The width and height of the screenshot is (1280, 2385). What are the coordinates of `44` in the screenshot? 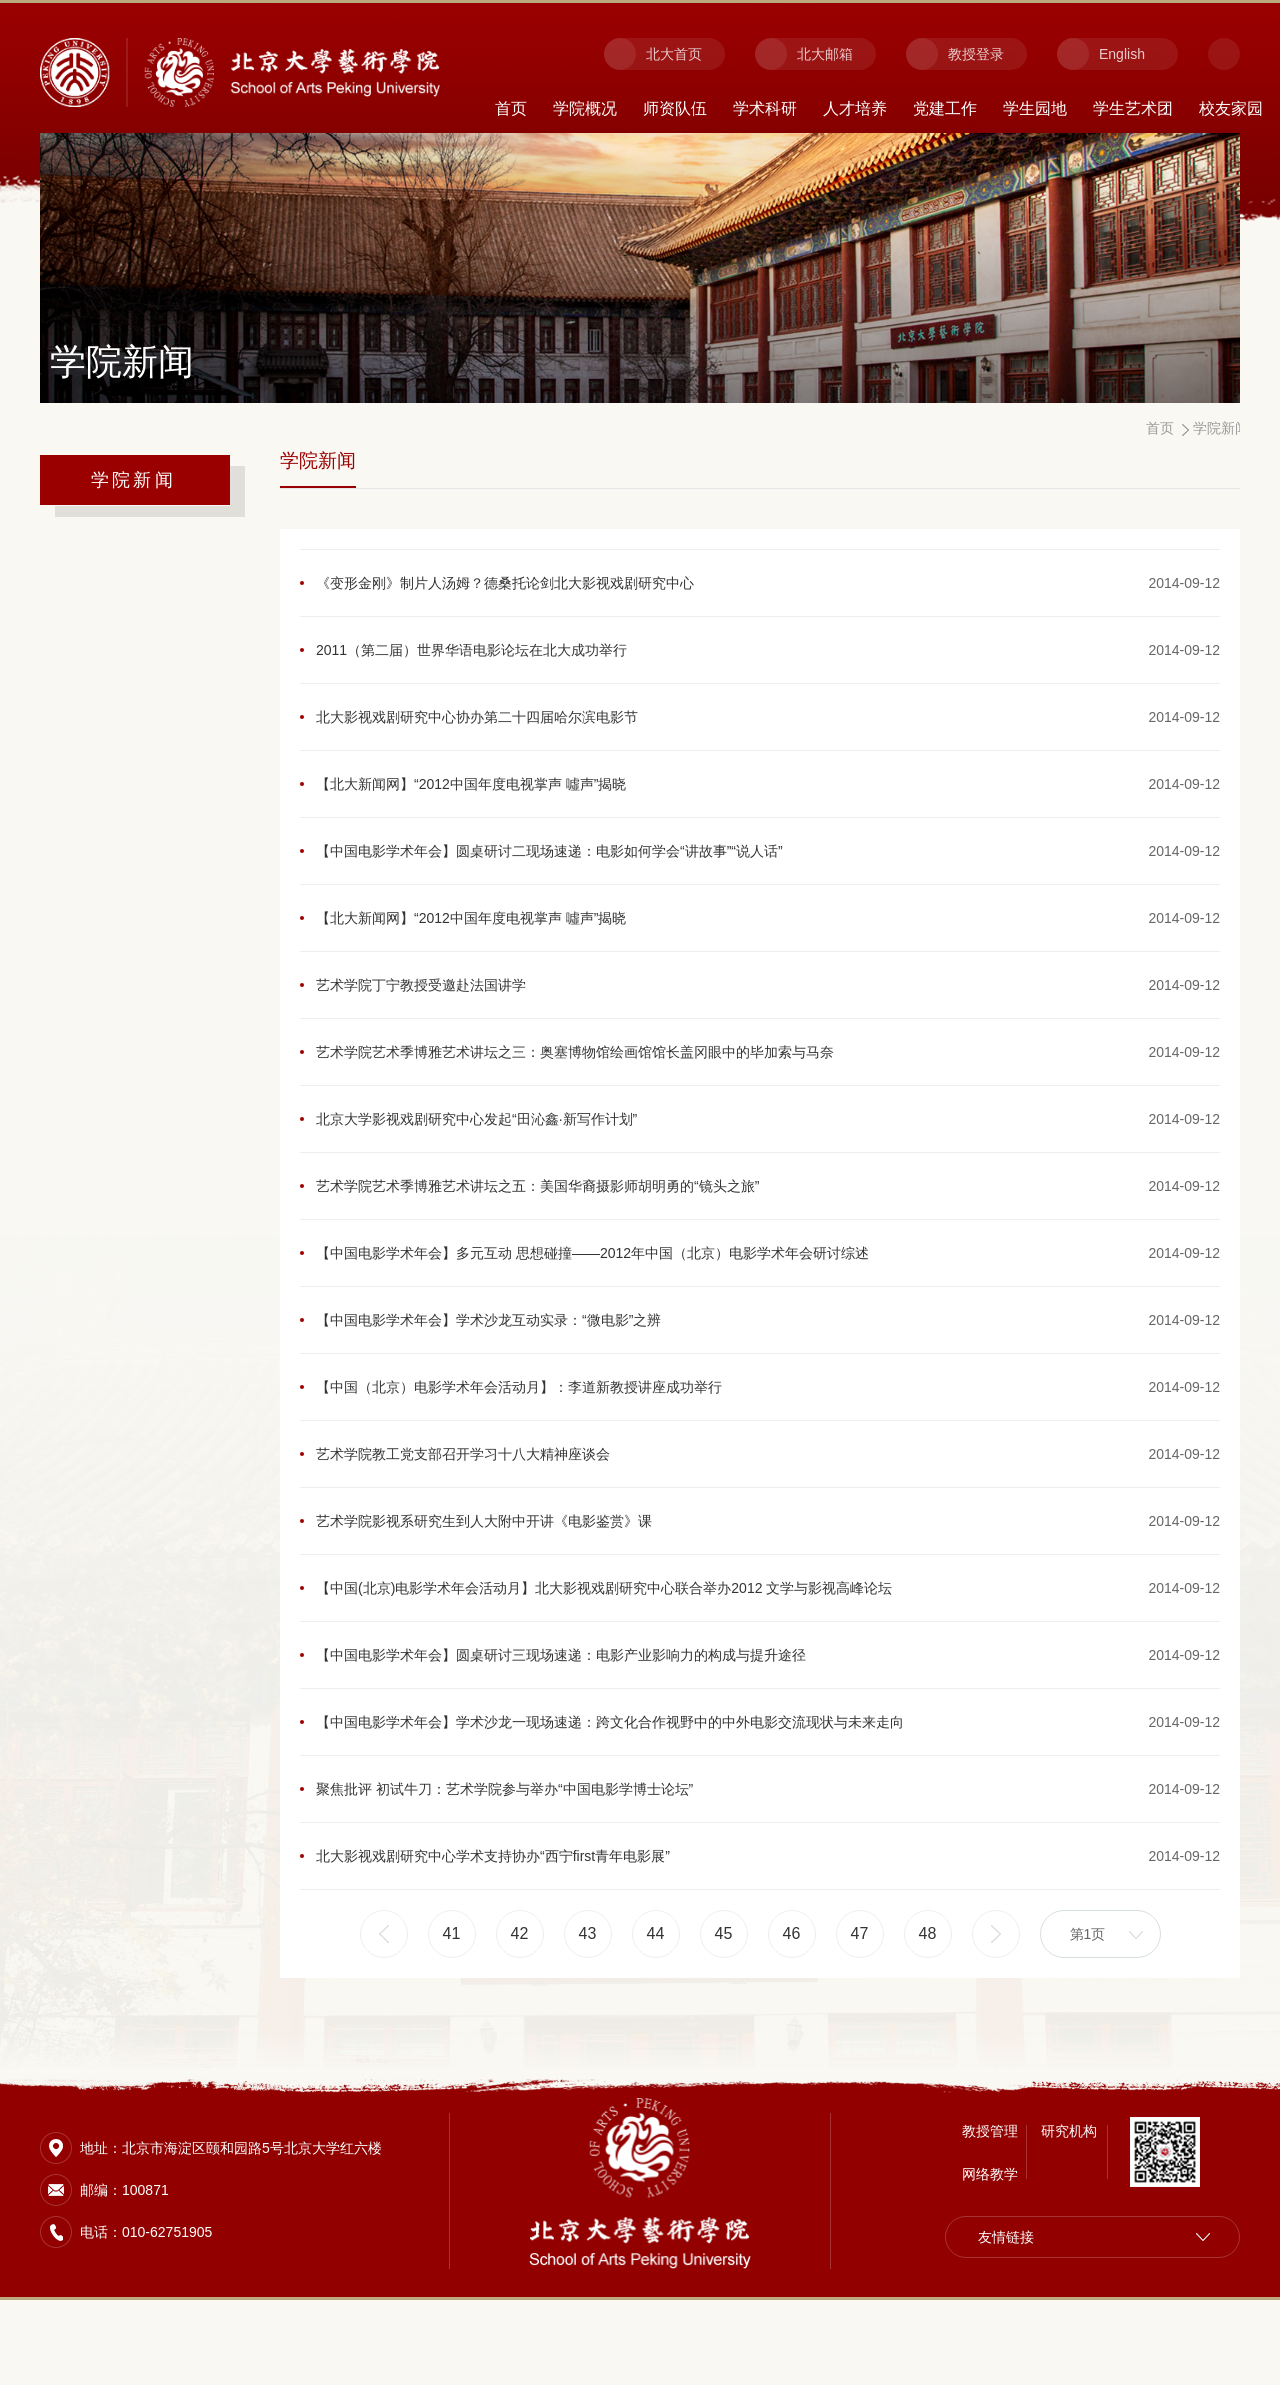 It's located at (656, 2008).